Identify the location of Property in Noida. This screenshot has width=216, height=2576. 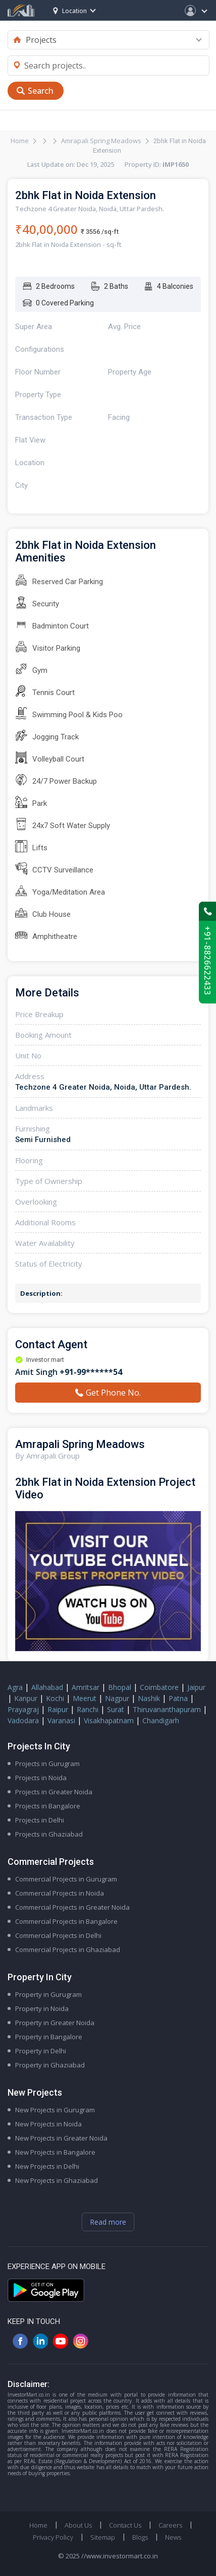
(42, 2008).